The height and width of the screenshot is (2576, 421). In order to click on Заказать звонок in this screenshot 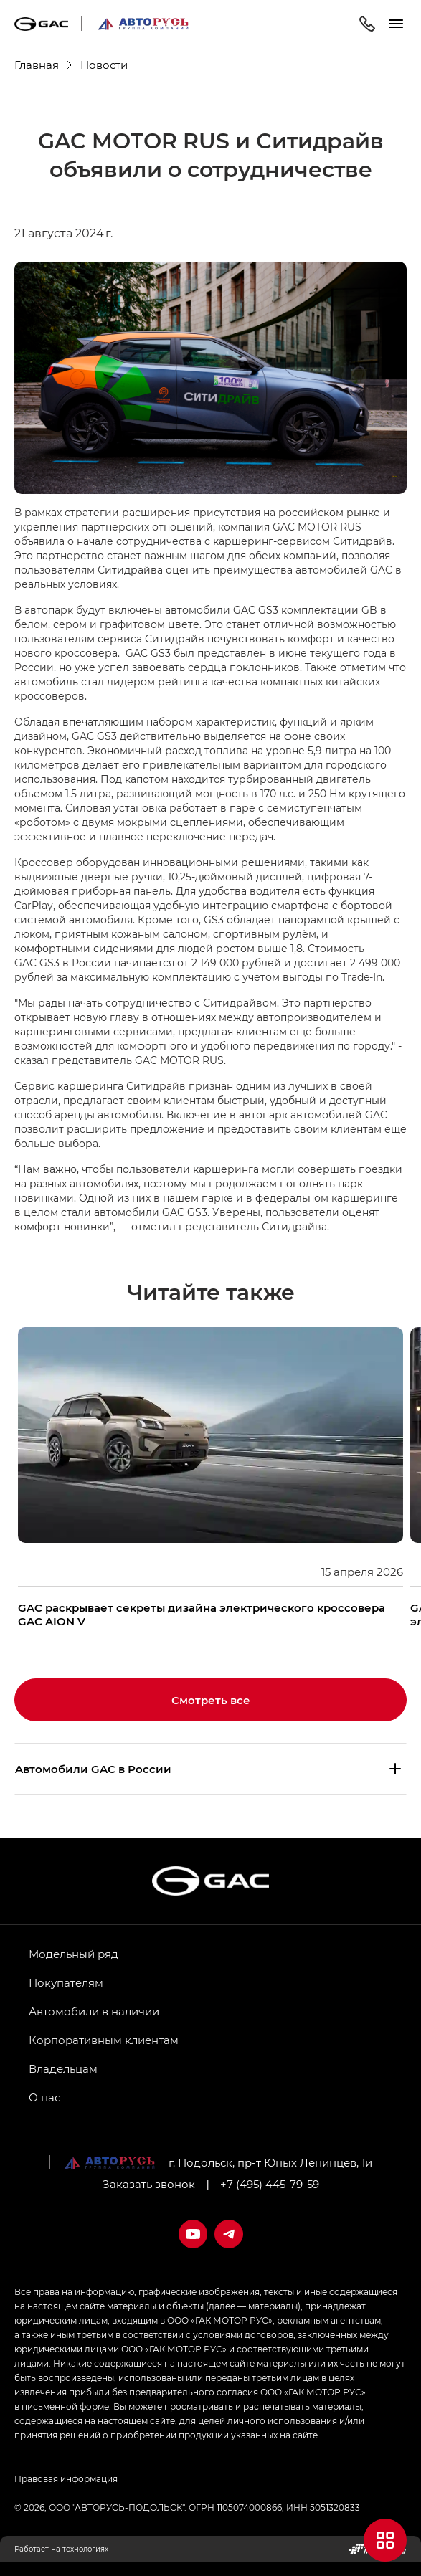, I will do `click(149, 2184)`.